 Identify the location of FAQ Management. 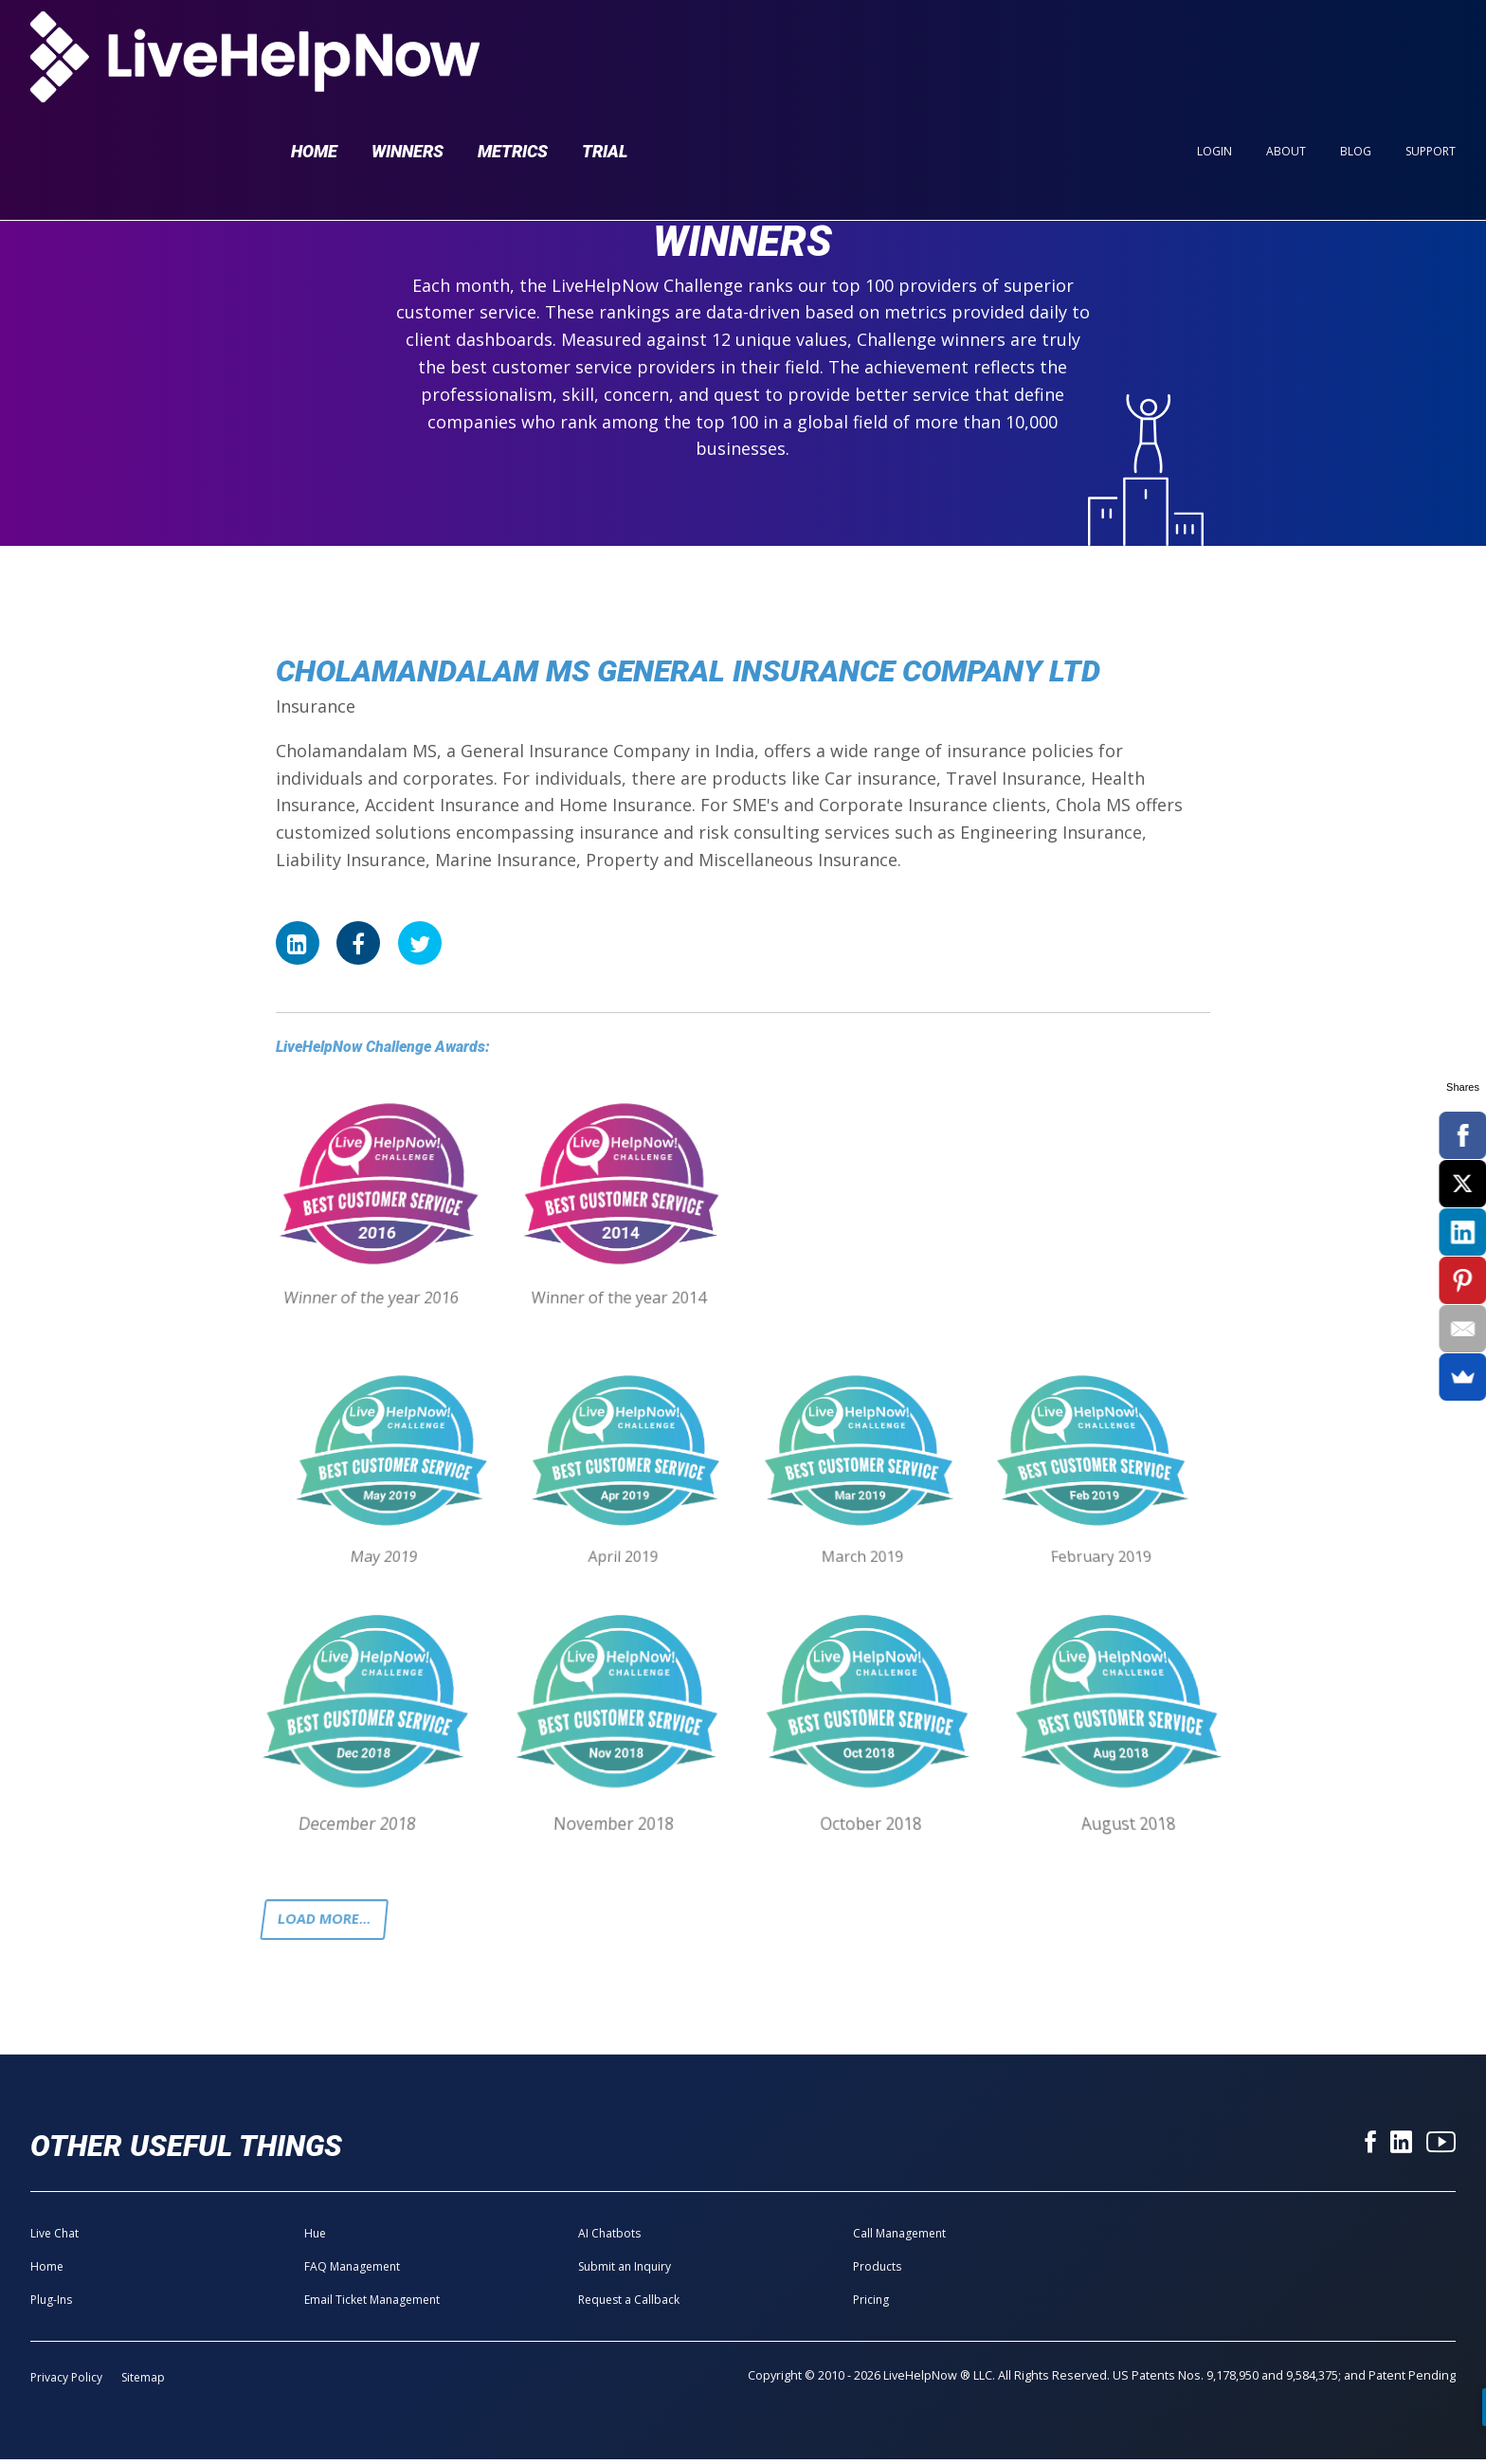
(352, 2271).